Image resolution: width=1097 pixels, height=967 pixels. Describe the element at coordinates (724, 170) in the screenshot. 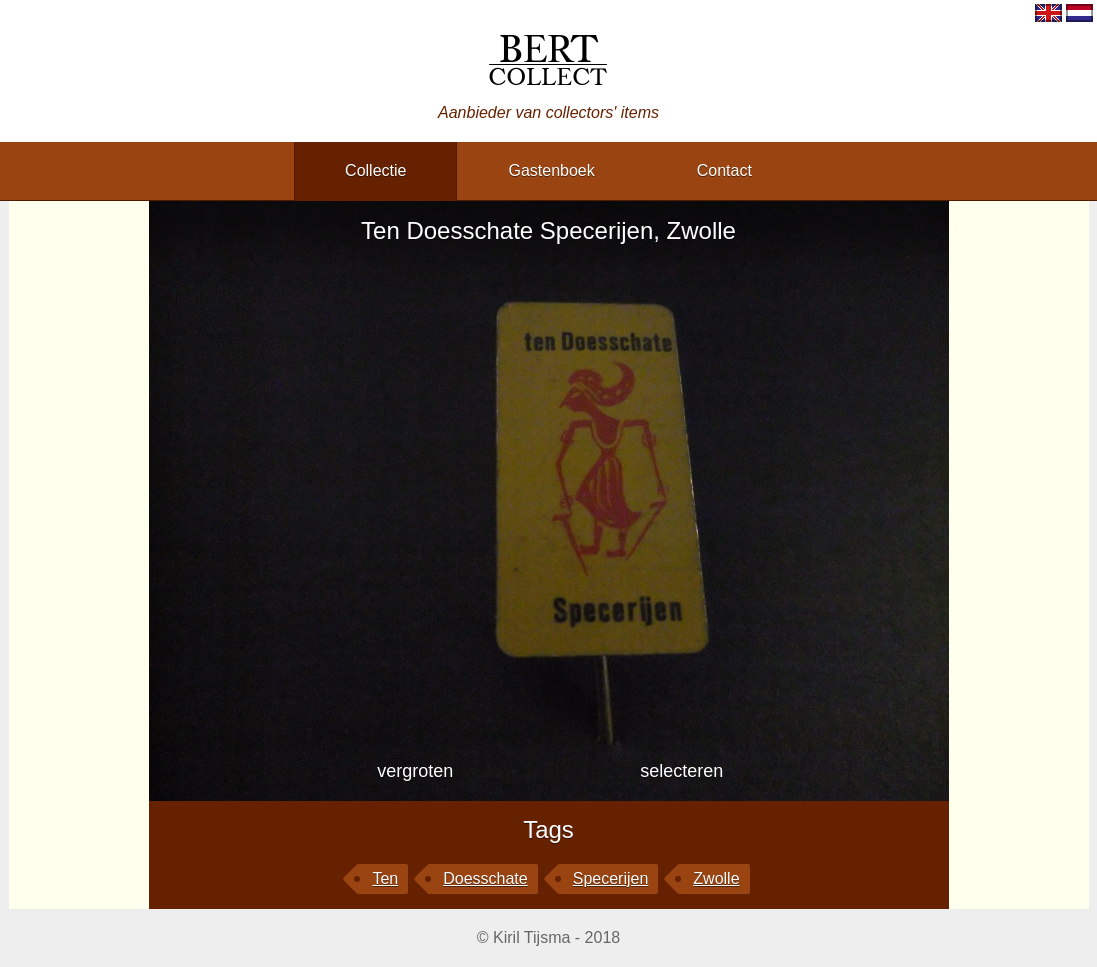

I see `contact` at that location.